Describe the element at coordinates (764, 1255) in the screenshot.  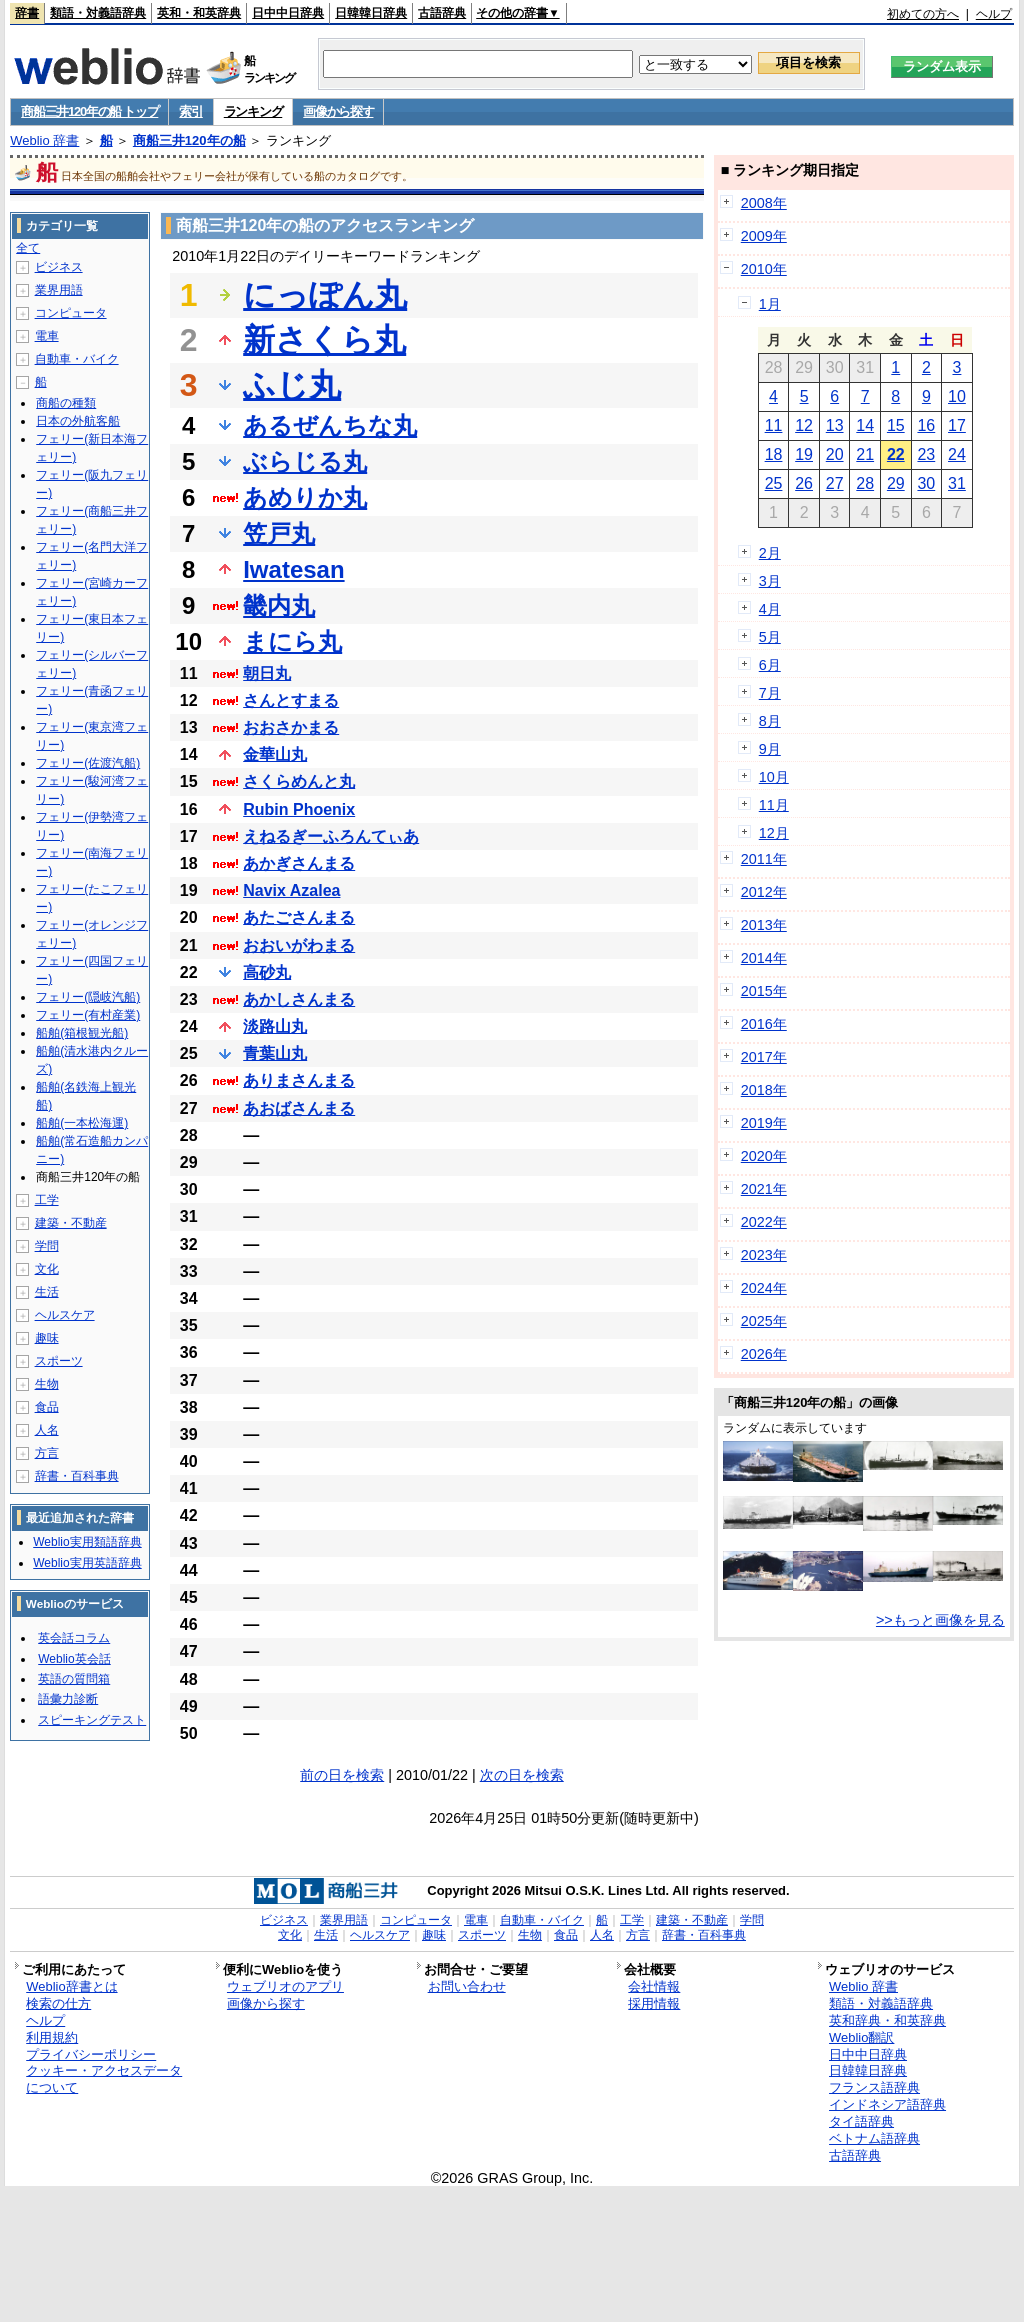
I see `2023年` at that location.